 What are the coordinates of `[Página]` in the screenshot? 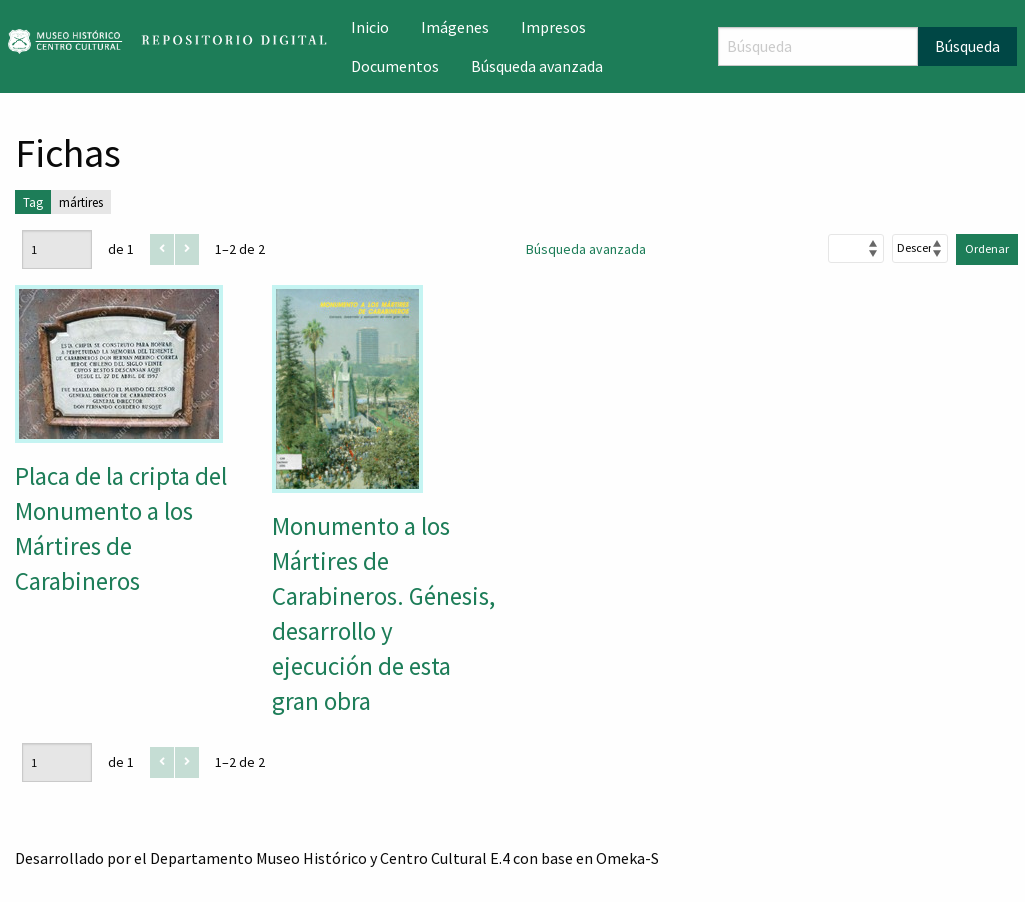 It's located at (57, 249).